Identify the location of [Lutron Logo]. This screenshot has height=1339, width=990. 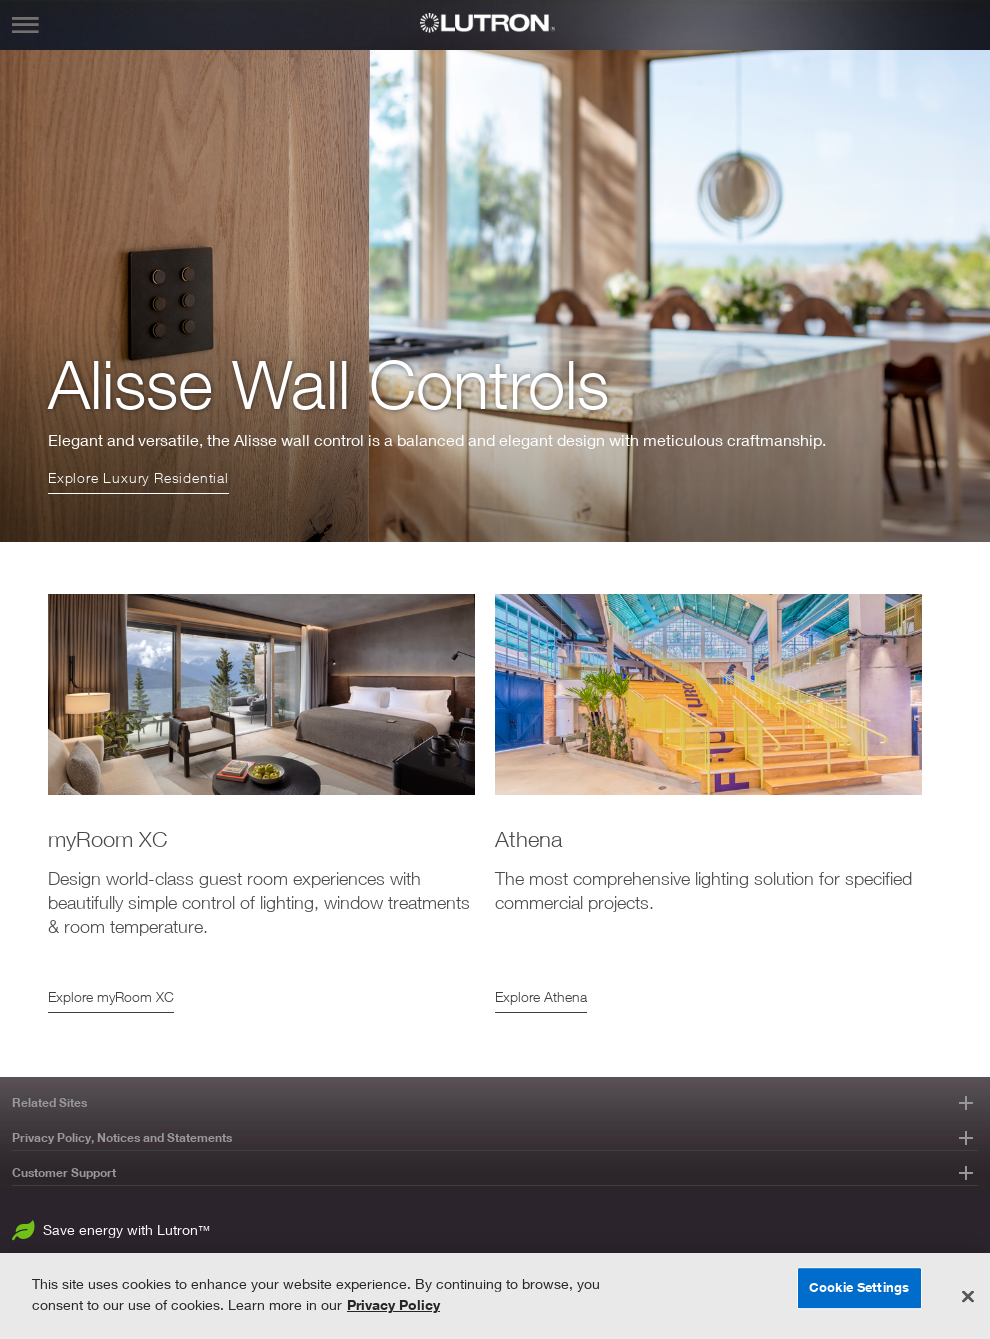
(495, 23).